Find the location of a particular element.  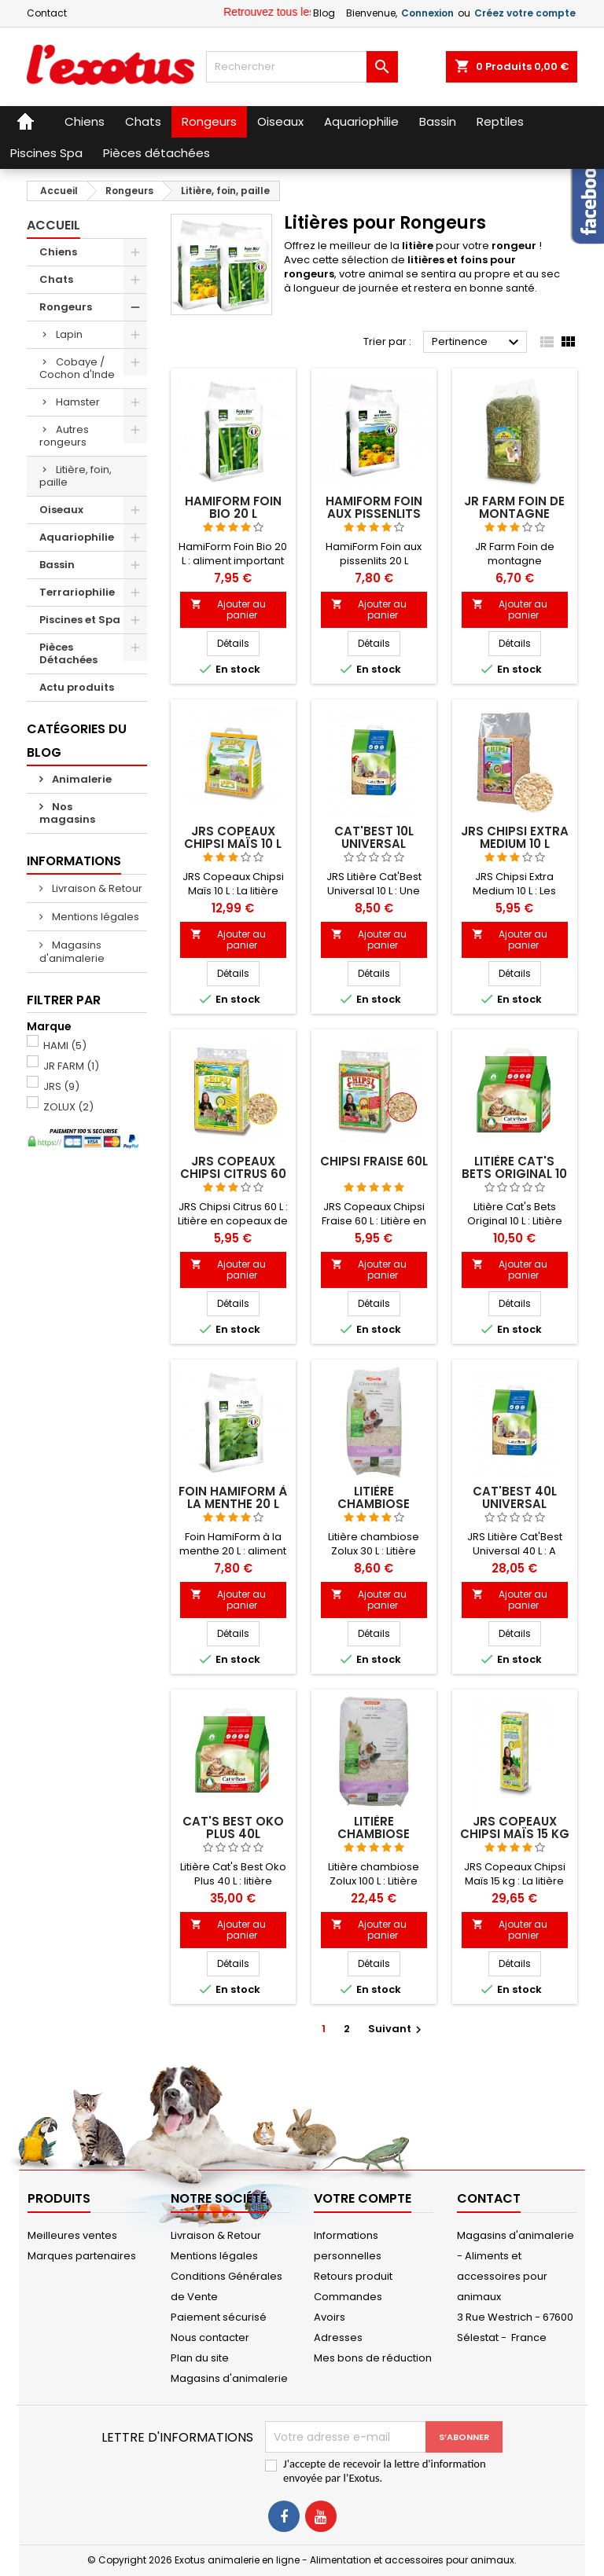

Meilleures ventes is located at coordinates (72, 2235).